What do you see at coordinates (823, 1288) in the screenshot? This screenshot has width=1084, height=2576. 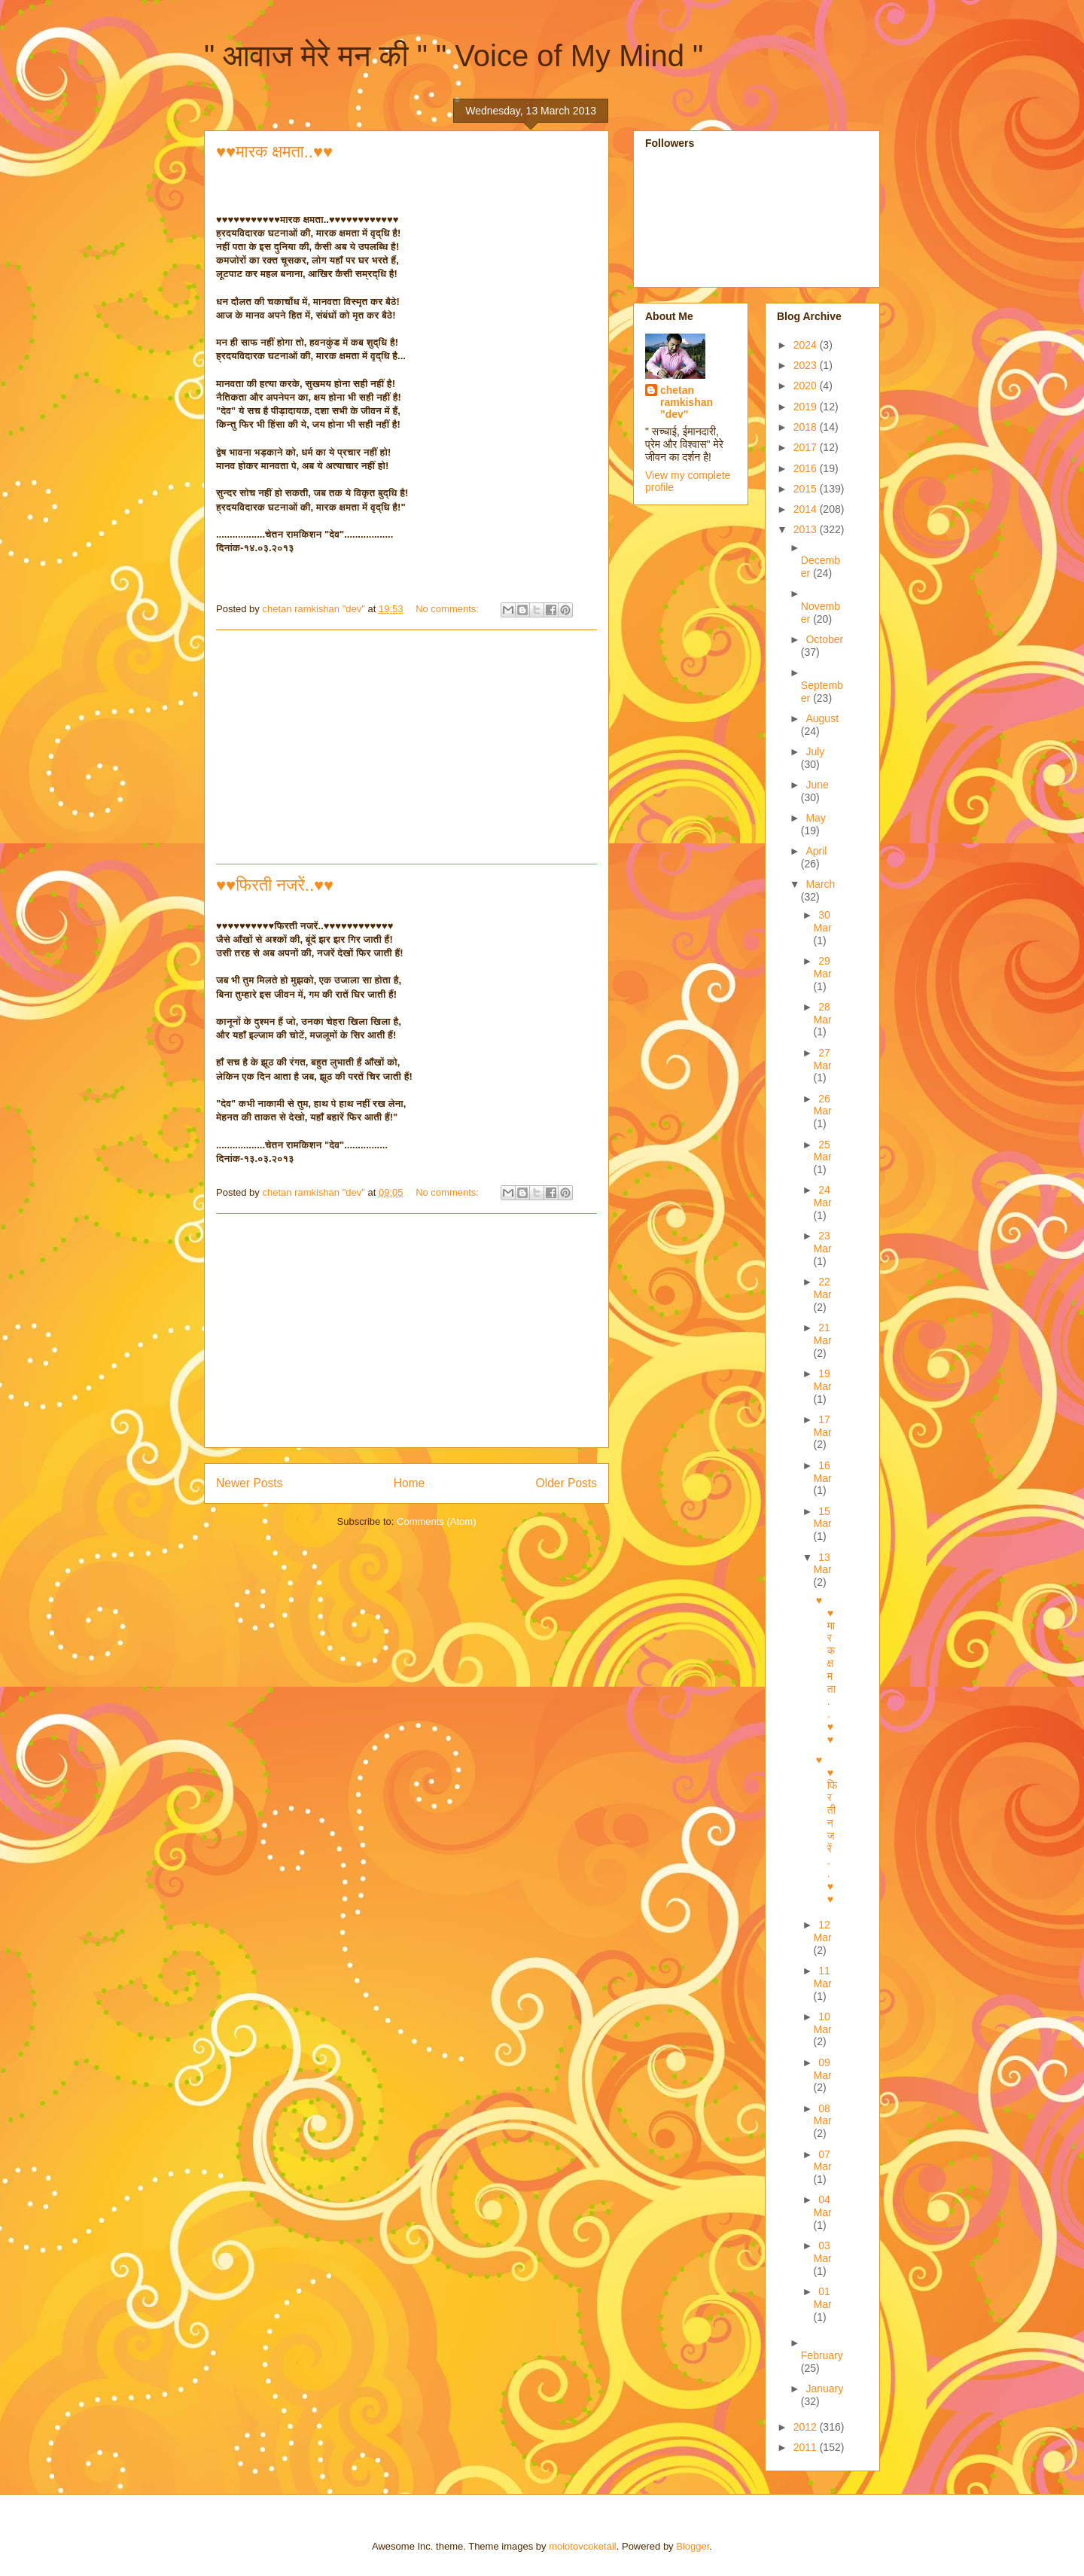 I see `22 Mar` at bounding box center [823, 1288].